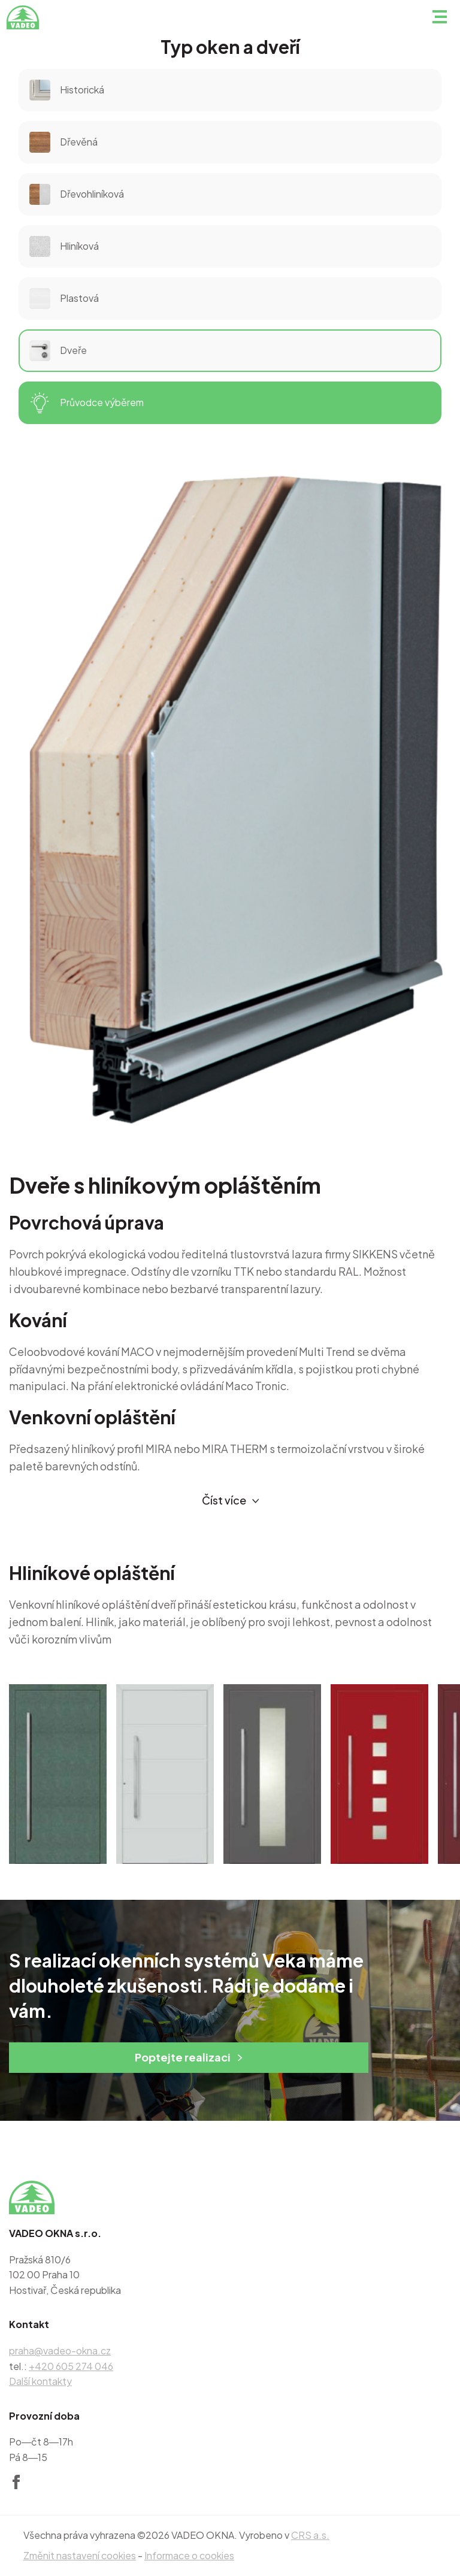 This screenshot has width=460, height=2576. I want to click on Hliníková, so click(64, 246).